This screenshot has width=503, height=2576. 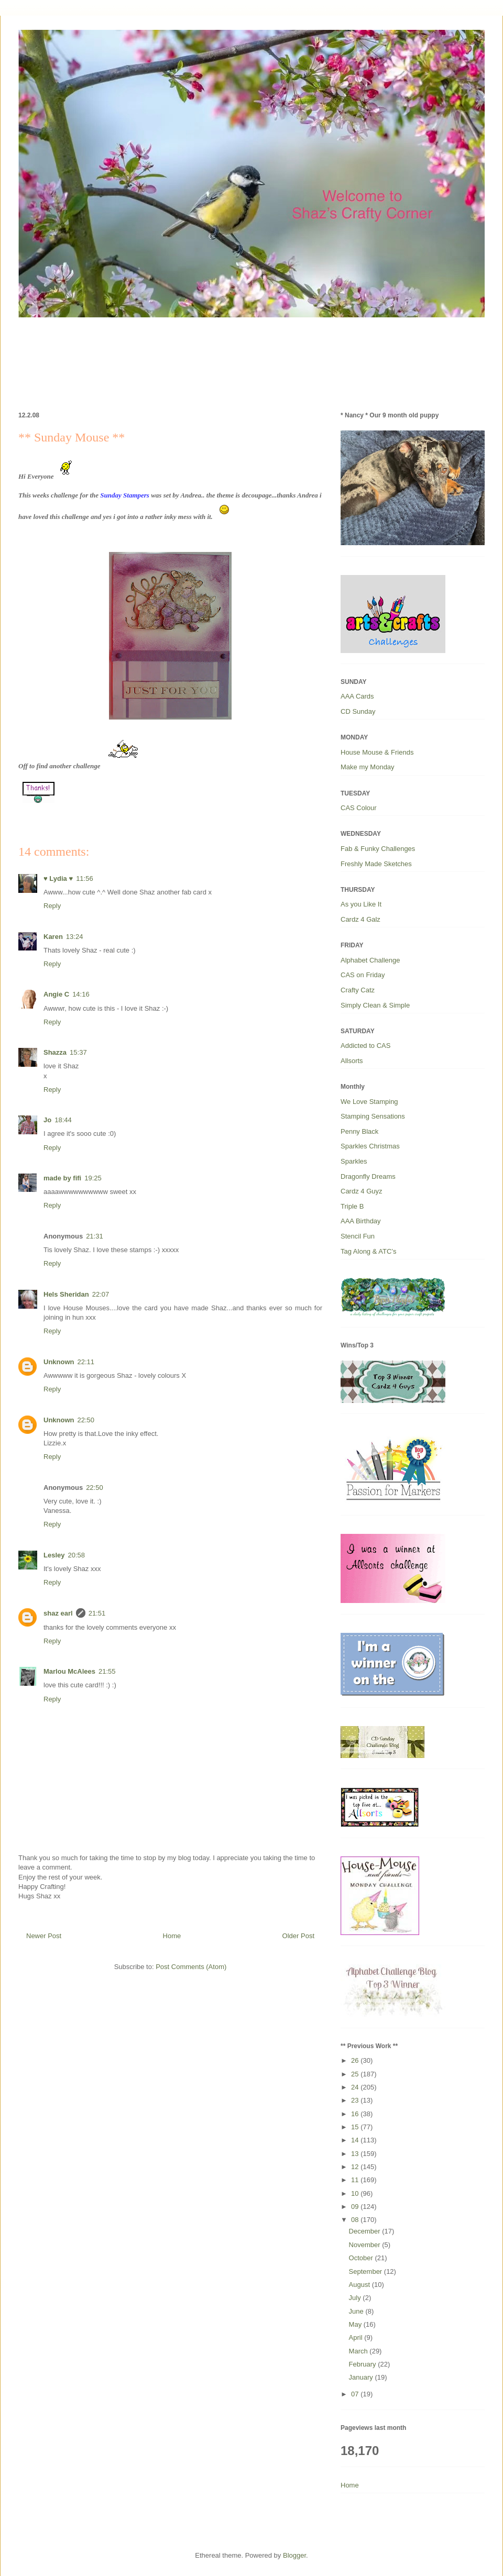 What do you see at coordinates (369, 1101) in the screenshot?
I see `We Love Stamping` at bounding box center [369, 1101].